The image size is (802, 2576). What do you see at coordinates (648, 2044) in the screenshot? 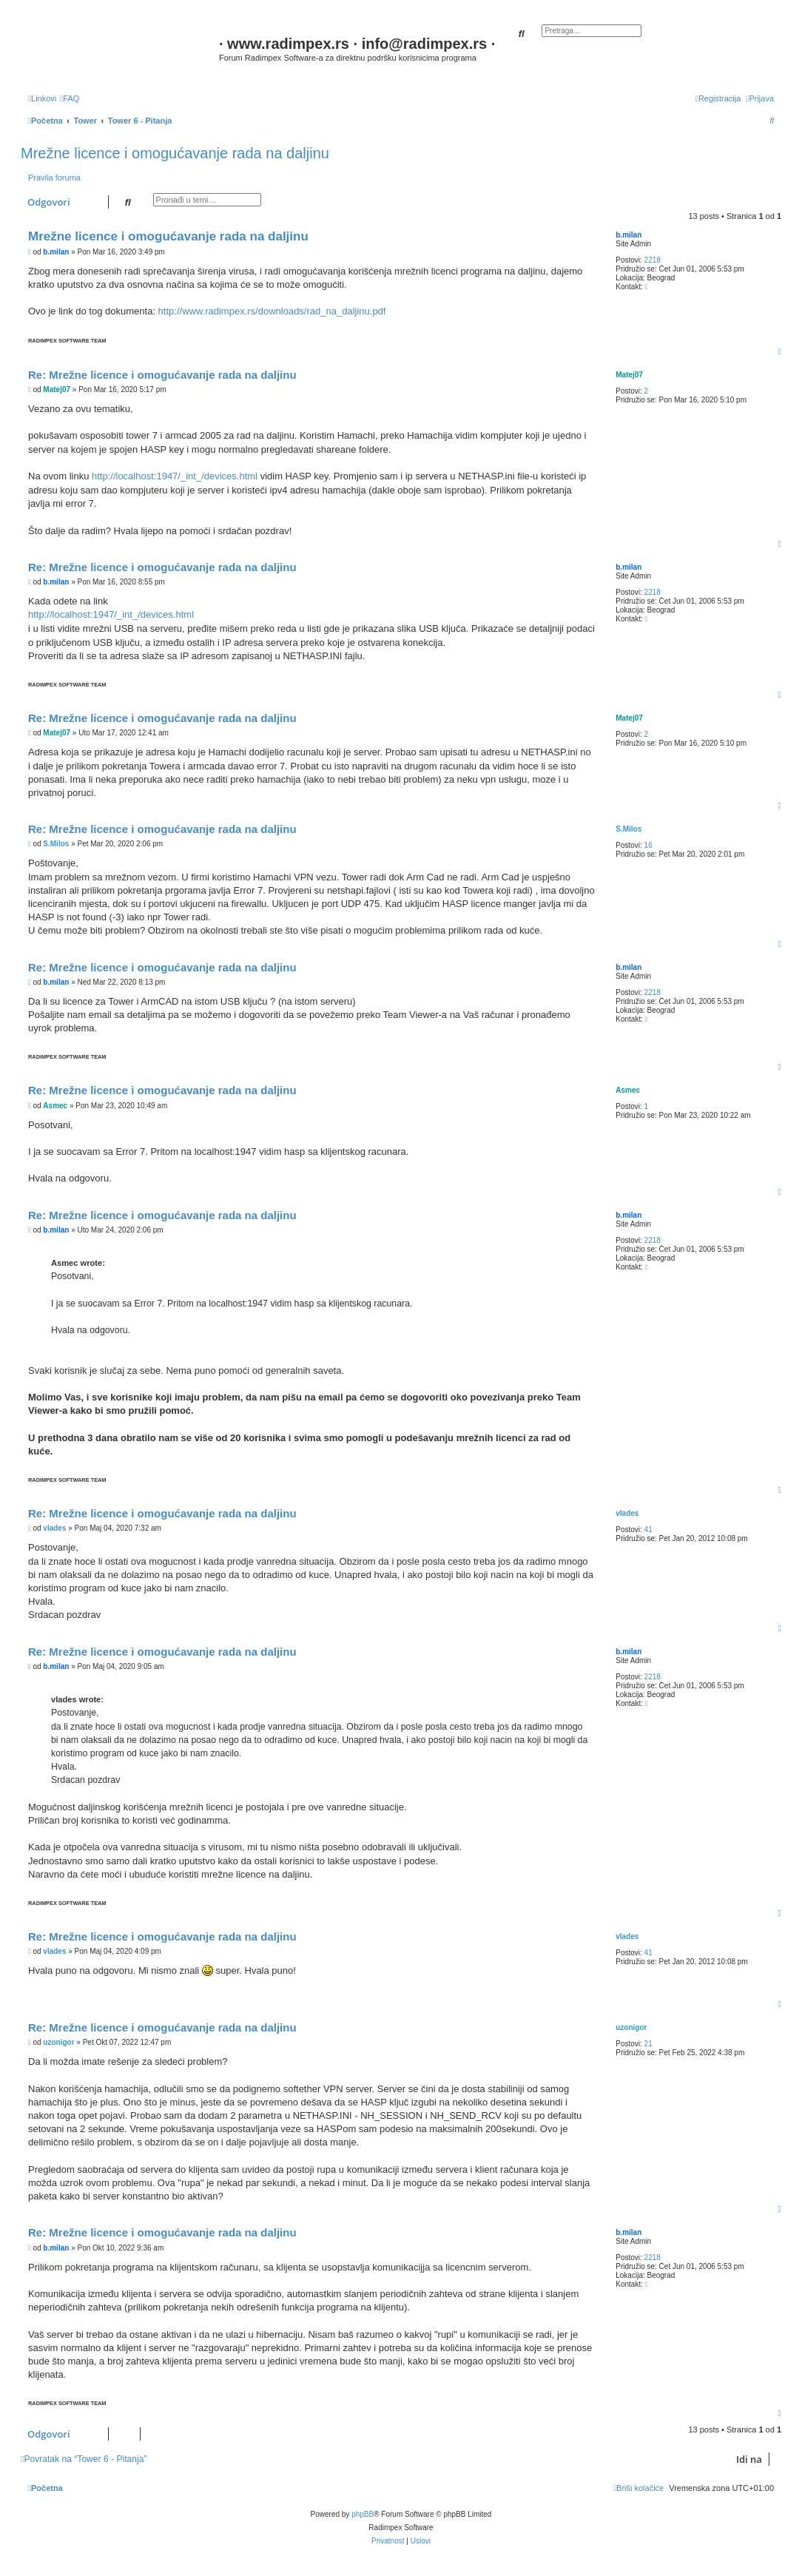
I see `21` at bounding box center [648, 2044].